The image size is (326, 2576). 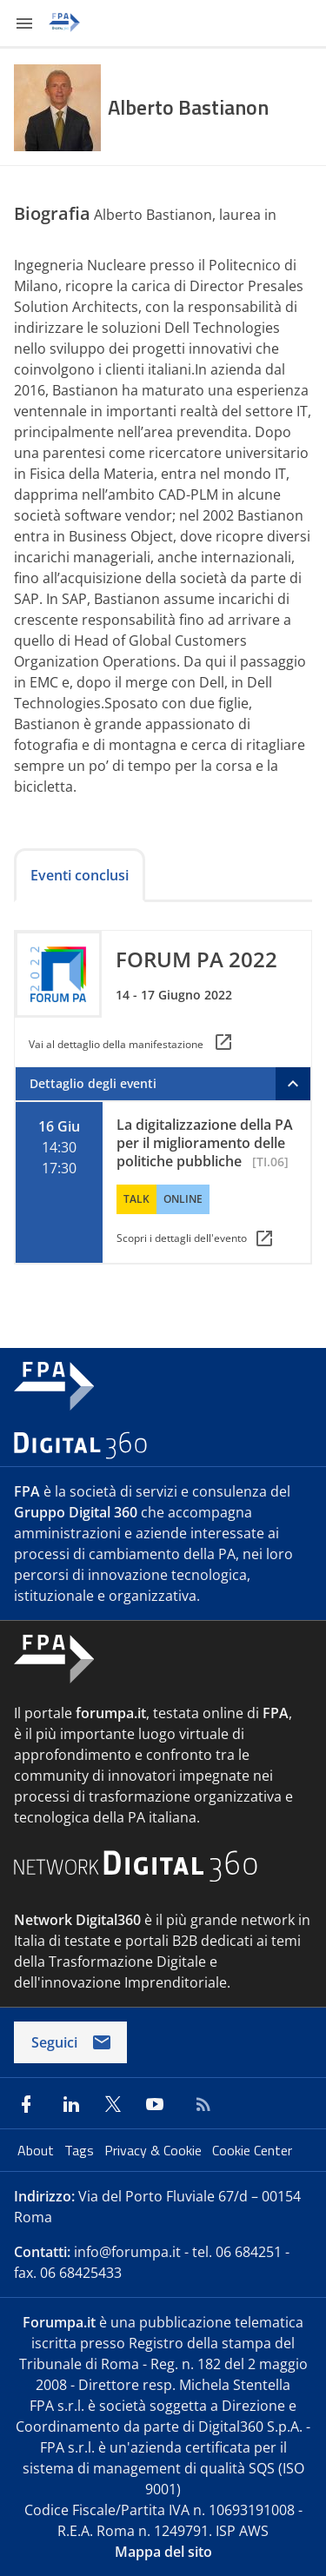 I want to click on Tags, so click(x=80, y=2150).